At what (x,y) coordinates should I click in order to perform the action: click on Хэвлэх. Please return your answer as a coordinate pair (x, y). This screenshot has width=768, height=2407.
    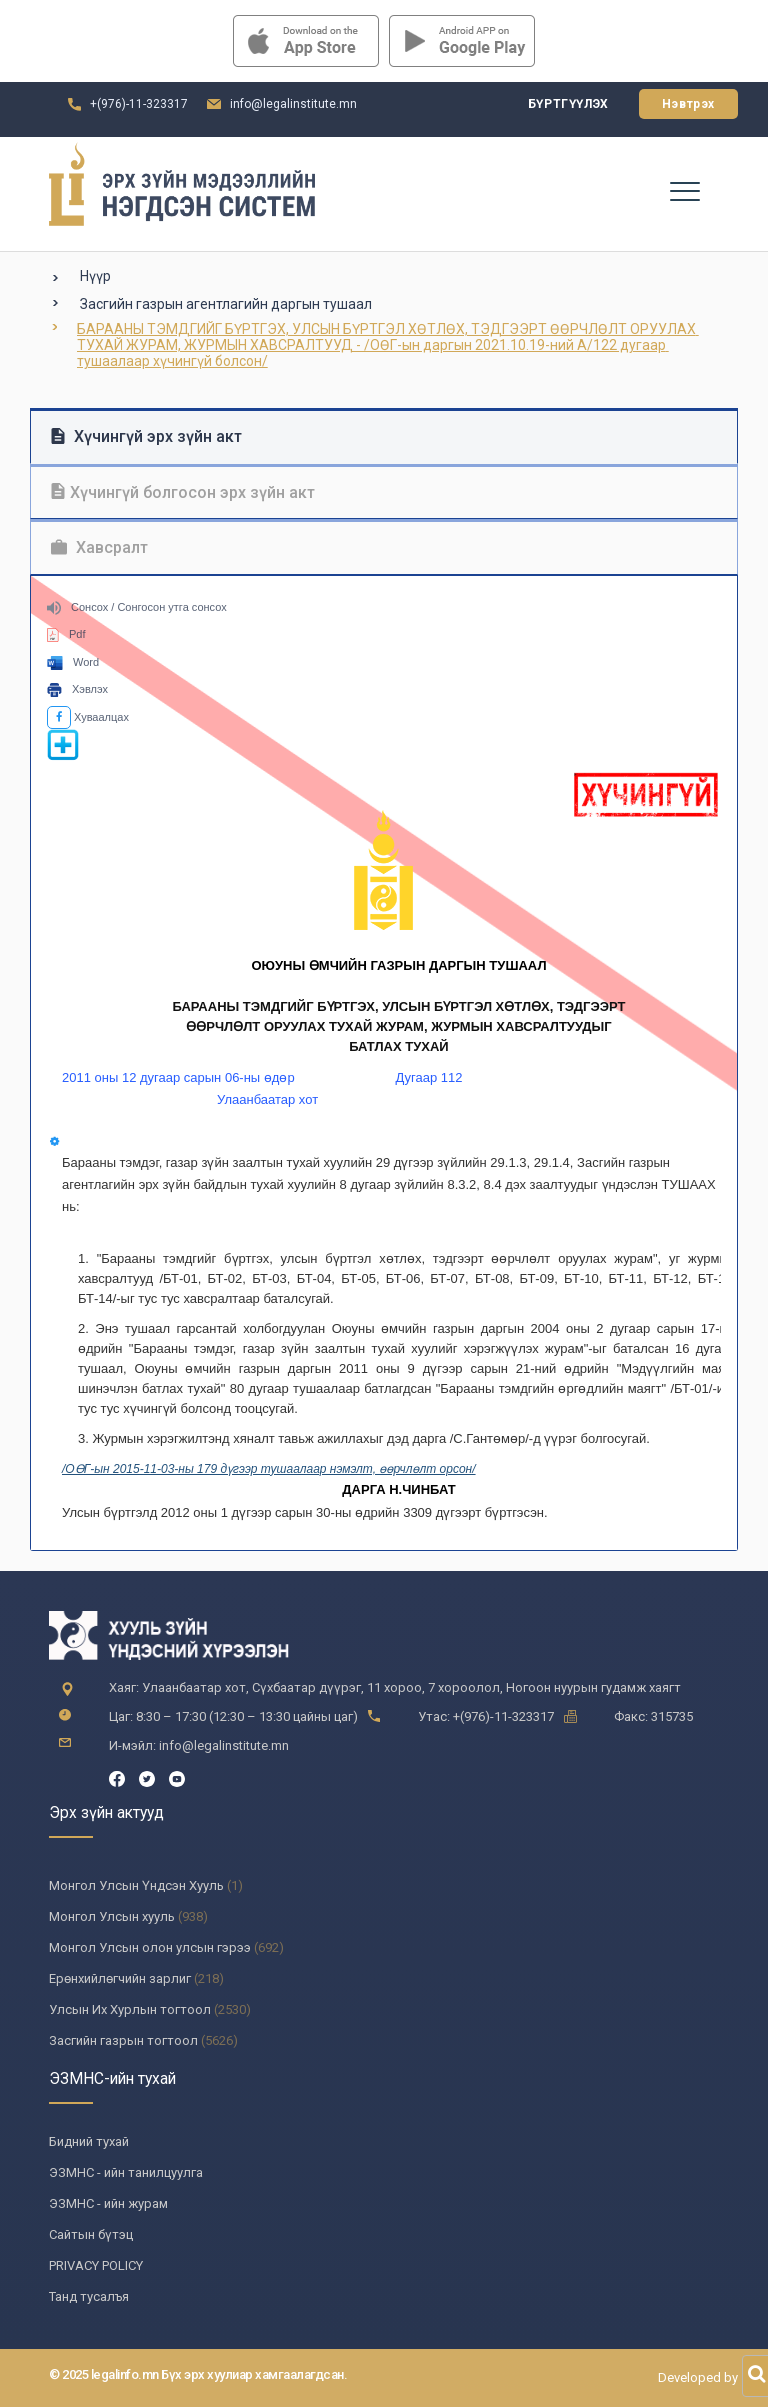
    Looking at the image, I should click on (77, 689).